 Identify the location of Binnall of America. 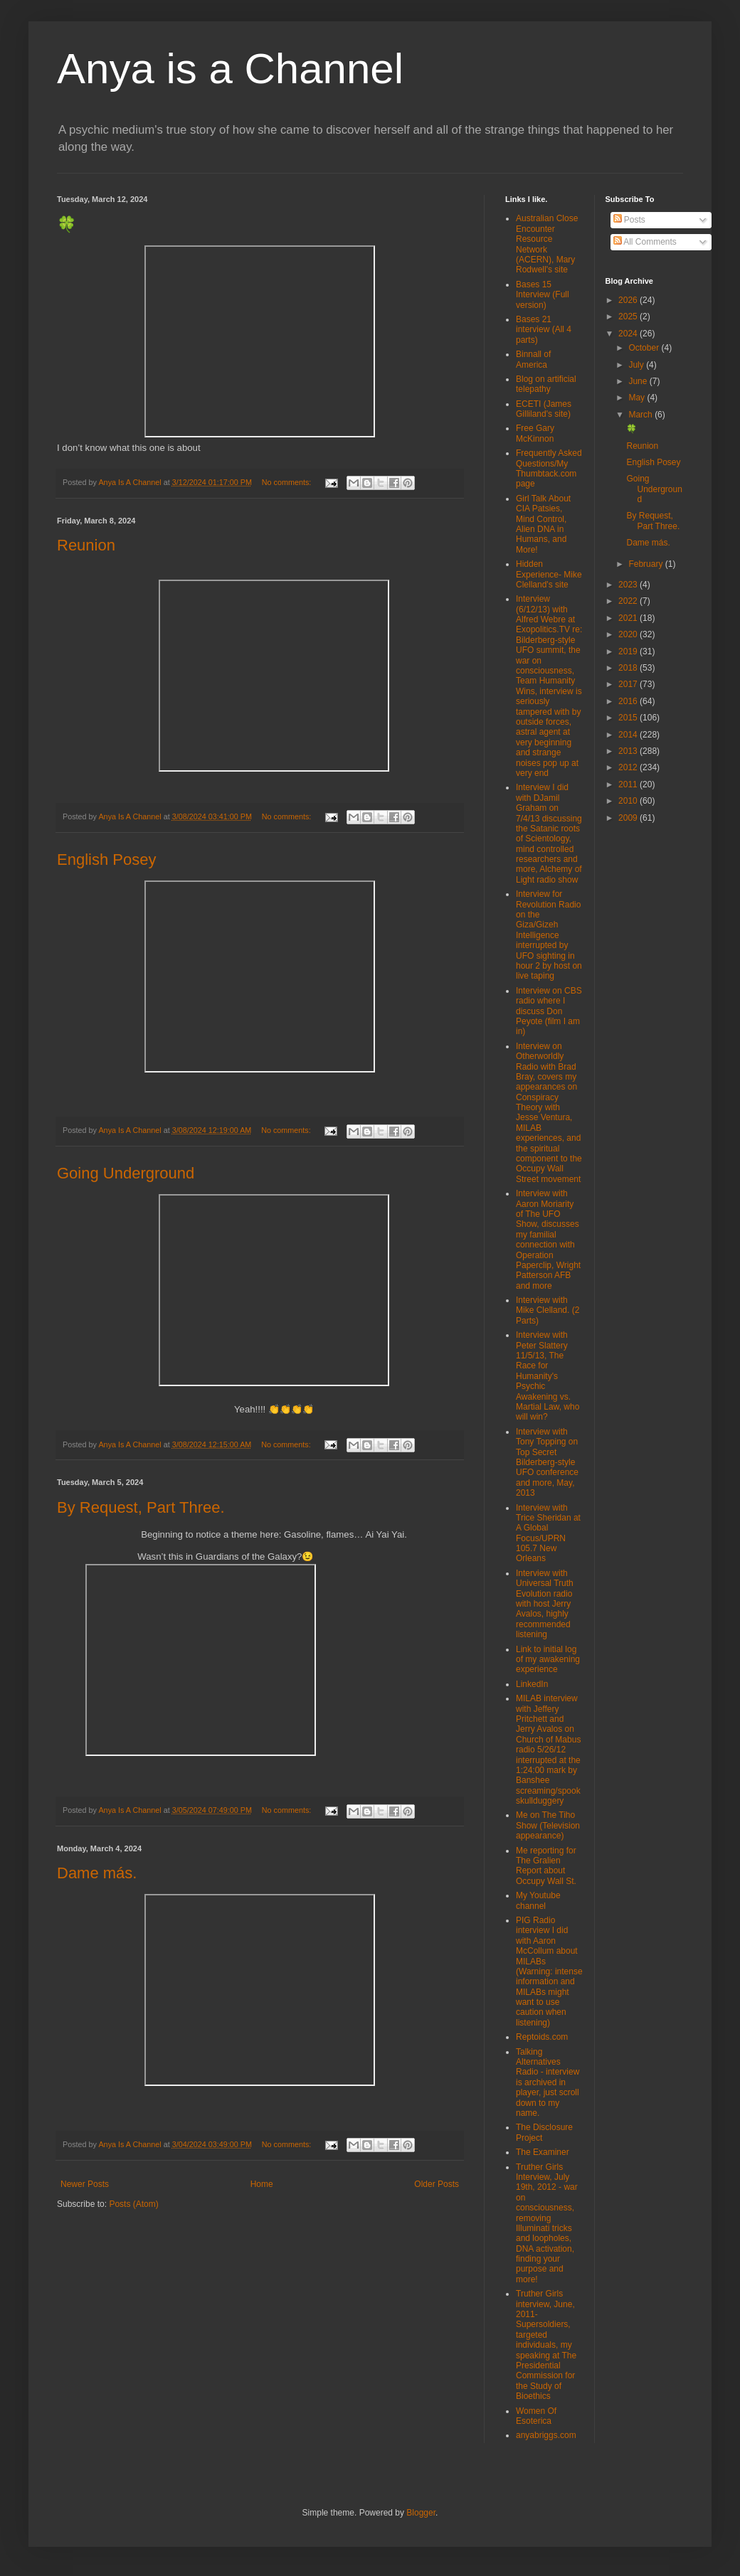
(533, 359).